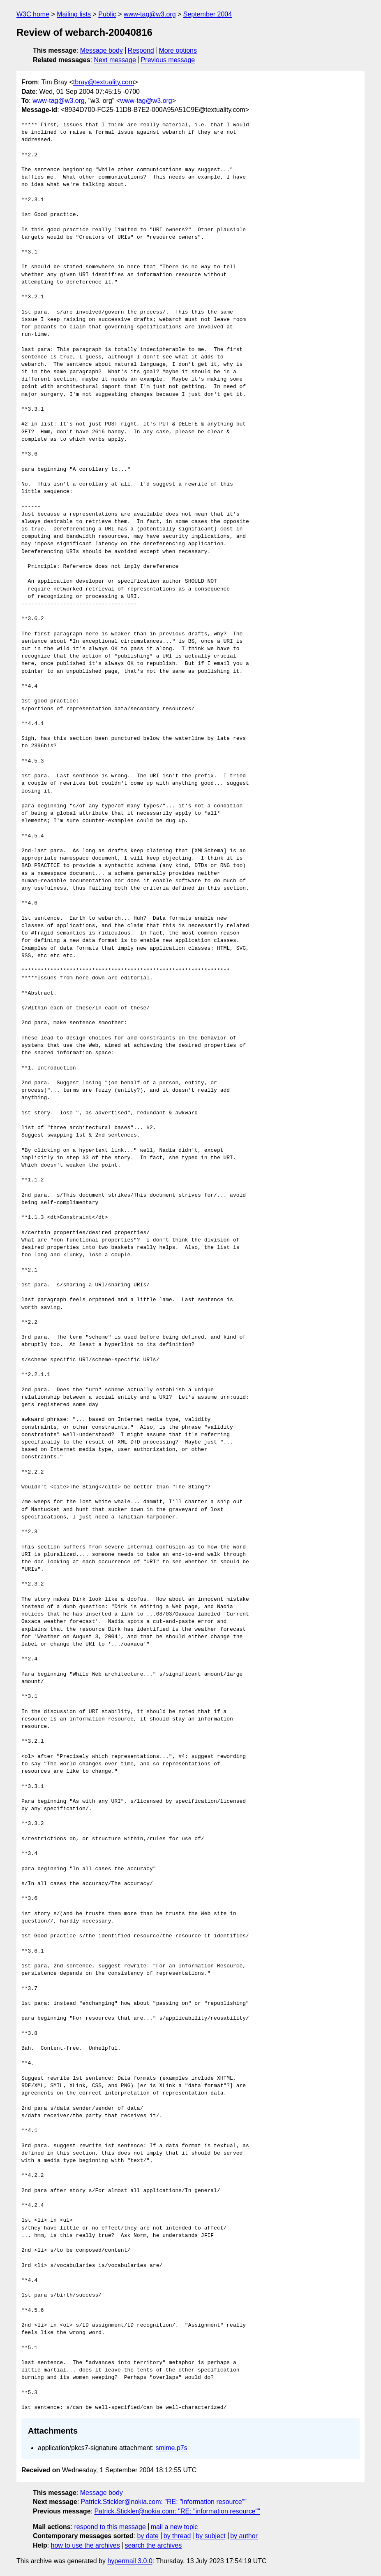  I want to click on respond to this message, so click(109, 2526).